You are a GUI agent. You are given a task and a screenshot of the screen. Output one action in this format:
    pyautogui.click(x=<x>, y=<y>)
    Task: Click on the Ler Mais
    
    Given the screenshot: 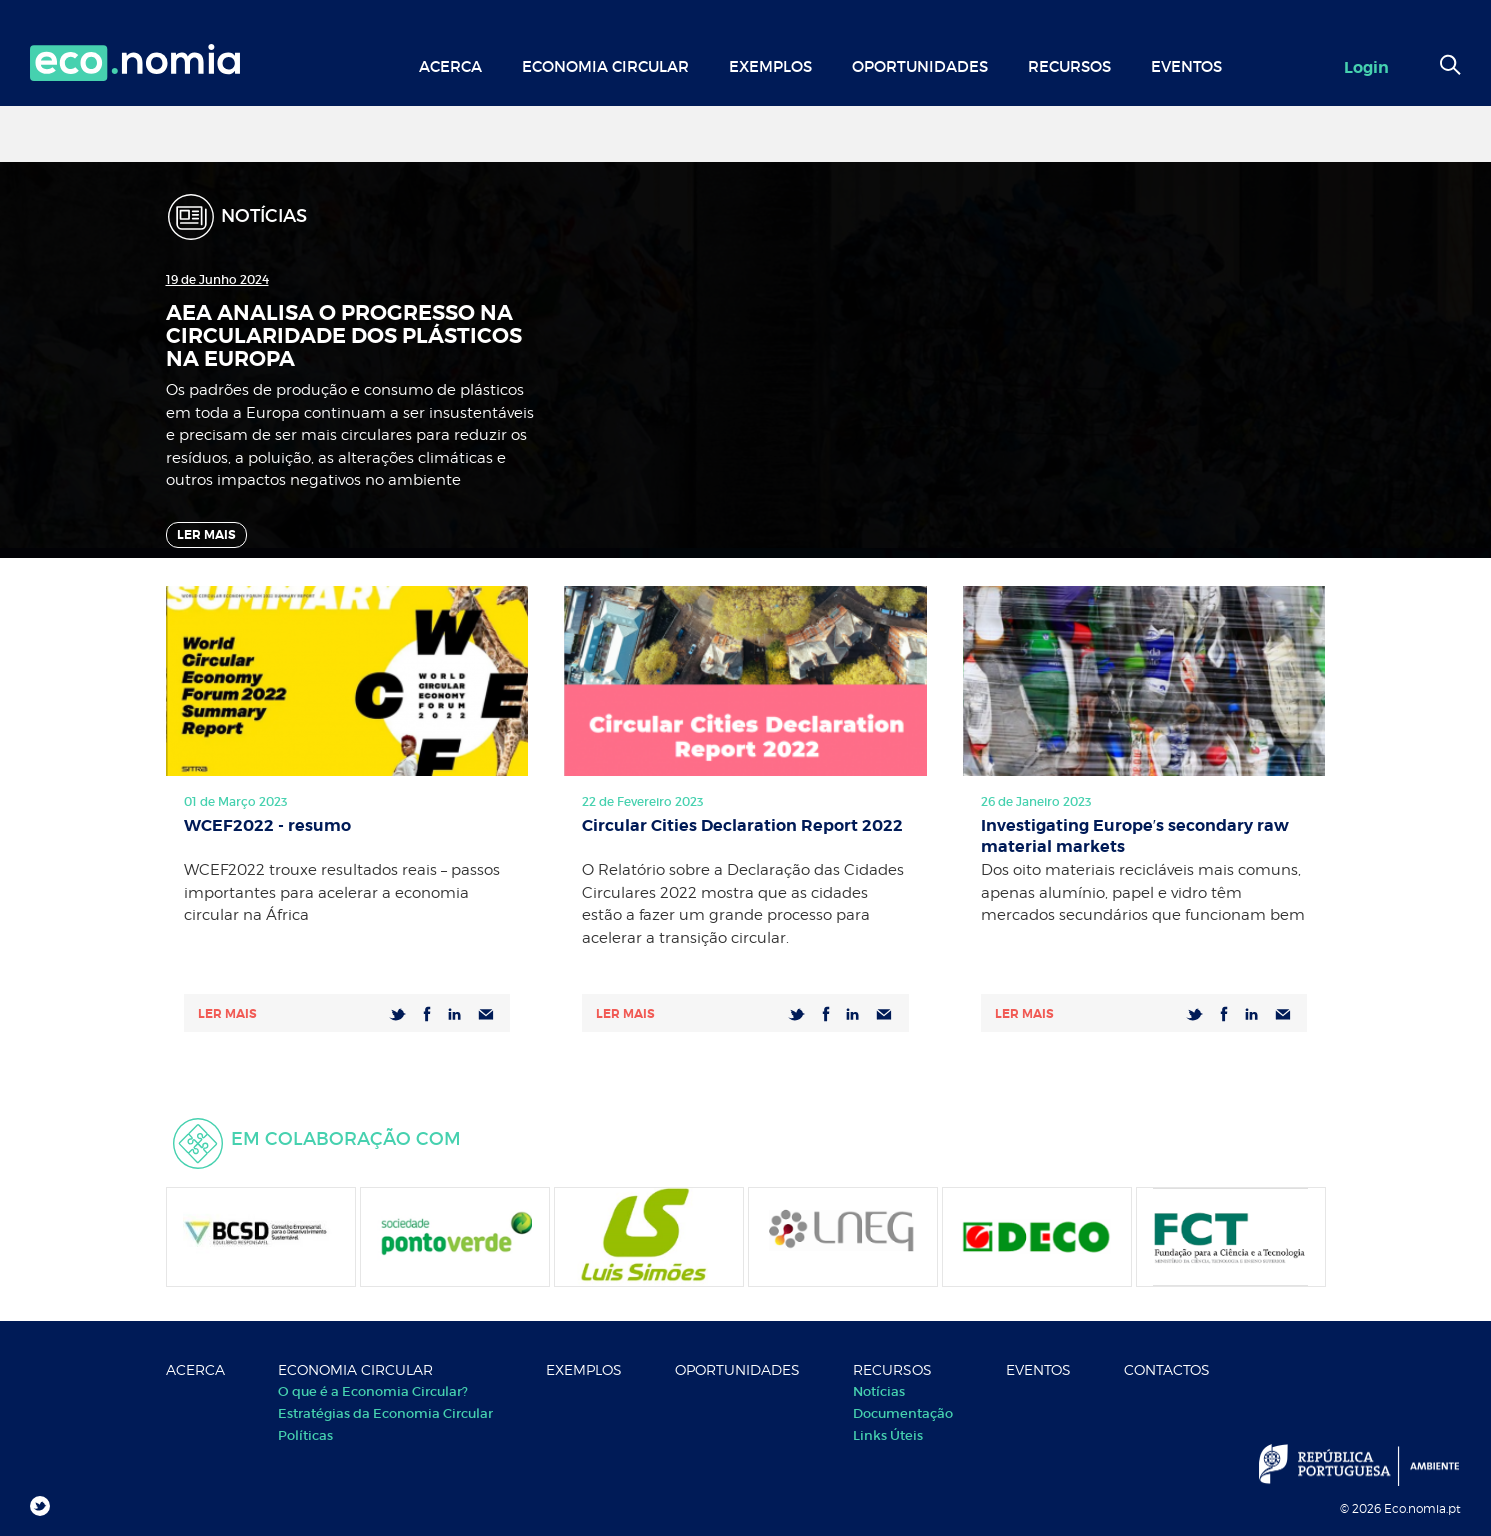 What is the action you would take?
    pyautogui.click(x=206, y=535)
    